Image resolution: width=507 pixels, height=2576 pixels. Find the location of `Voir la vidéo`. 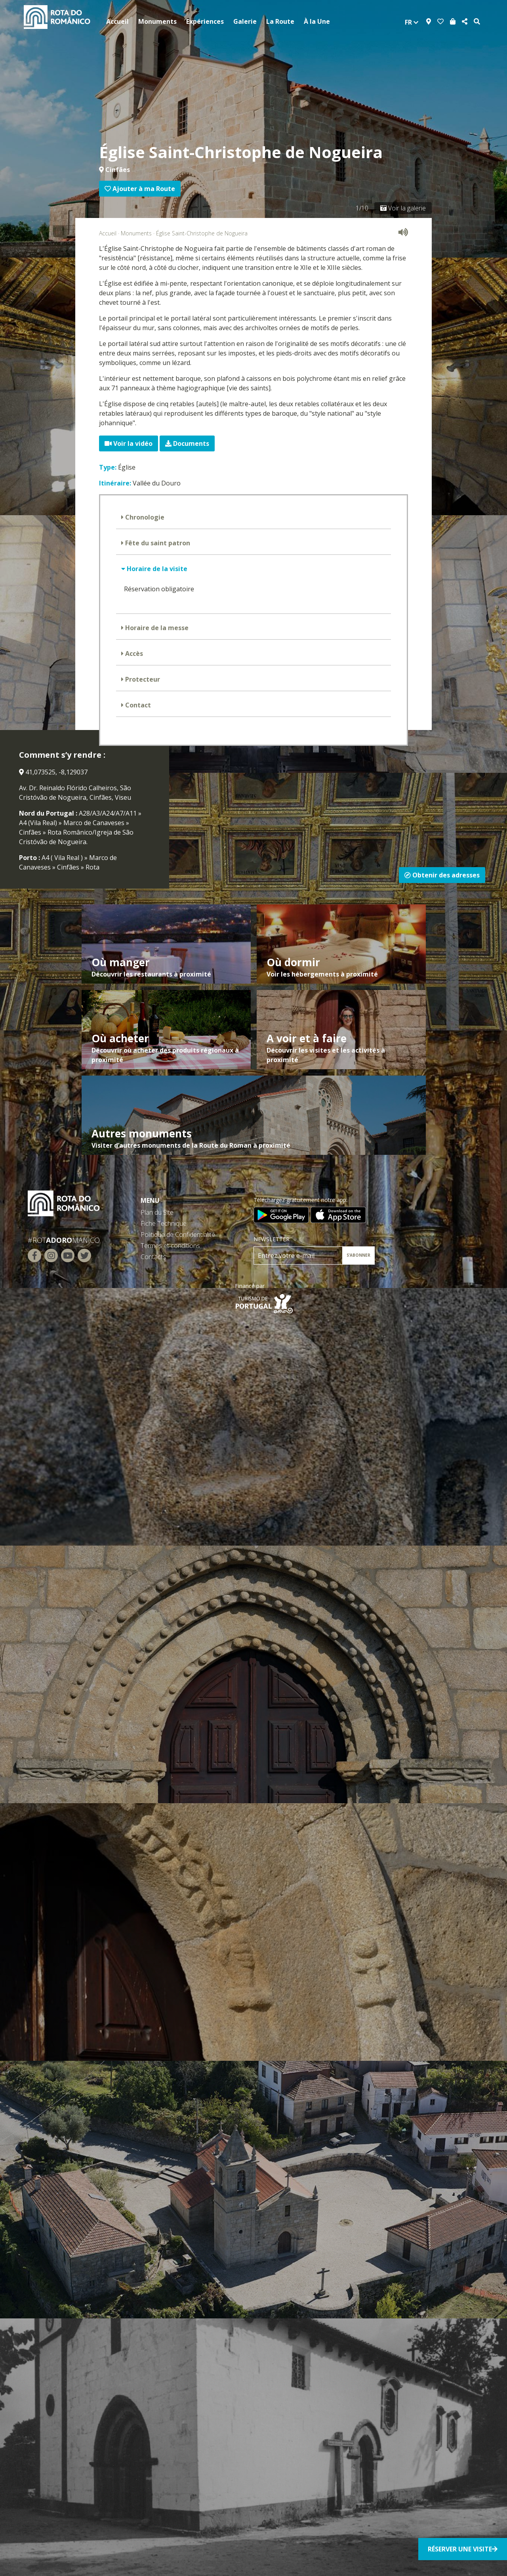

Voir la vidéo is located at coordinates (128, 443).